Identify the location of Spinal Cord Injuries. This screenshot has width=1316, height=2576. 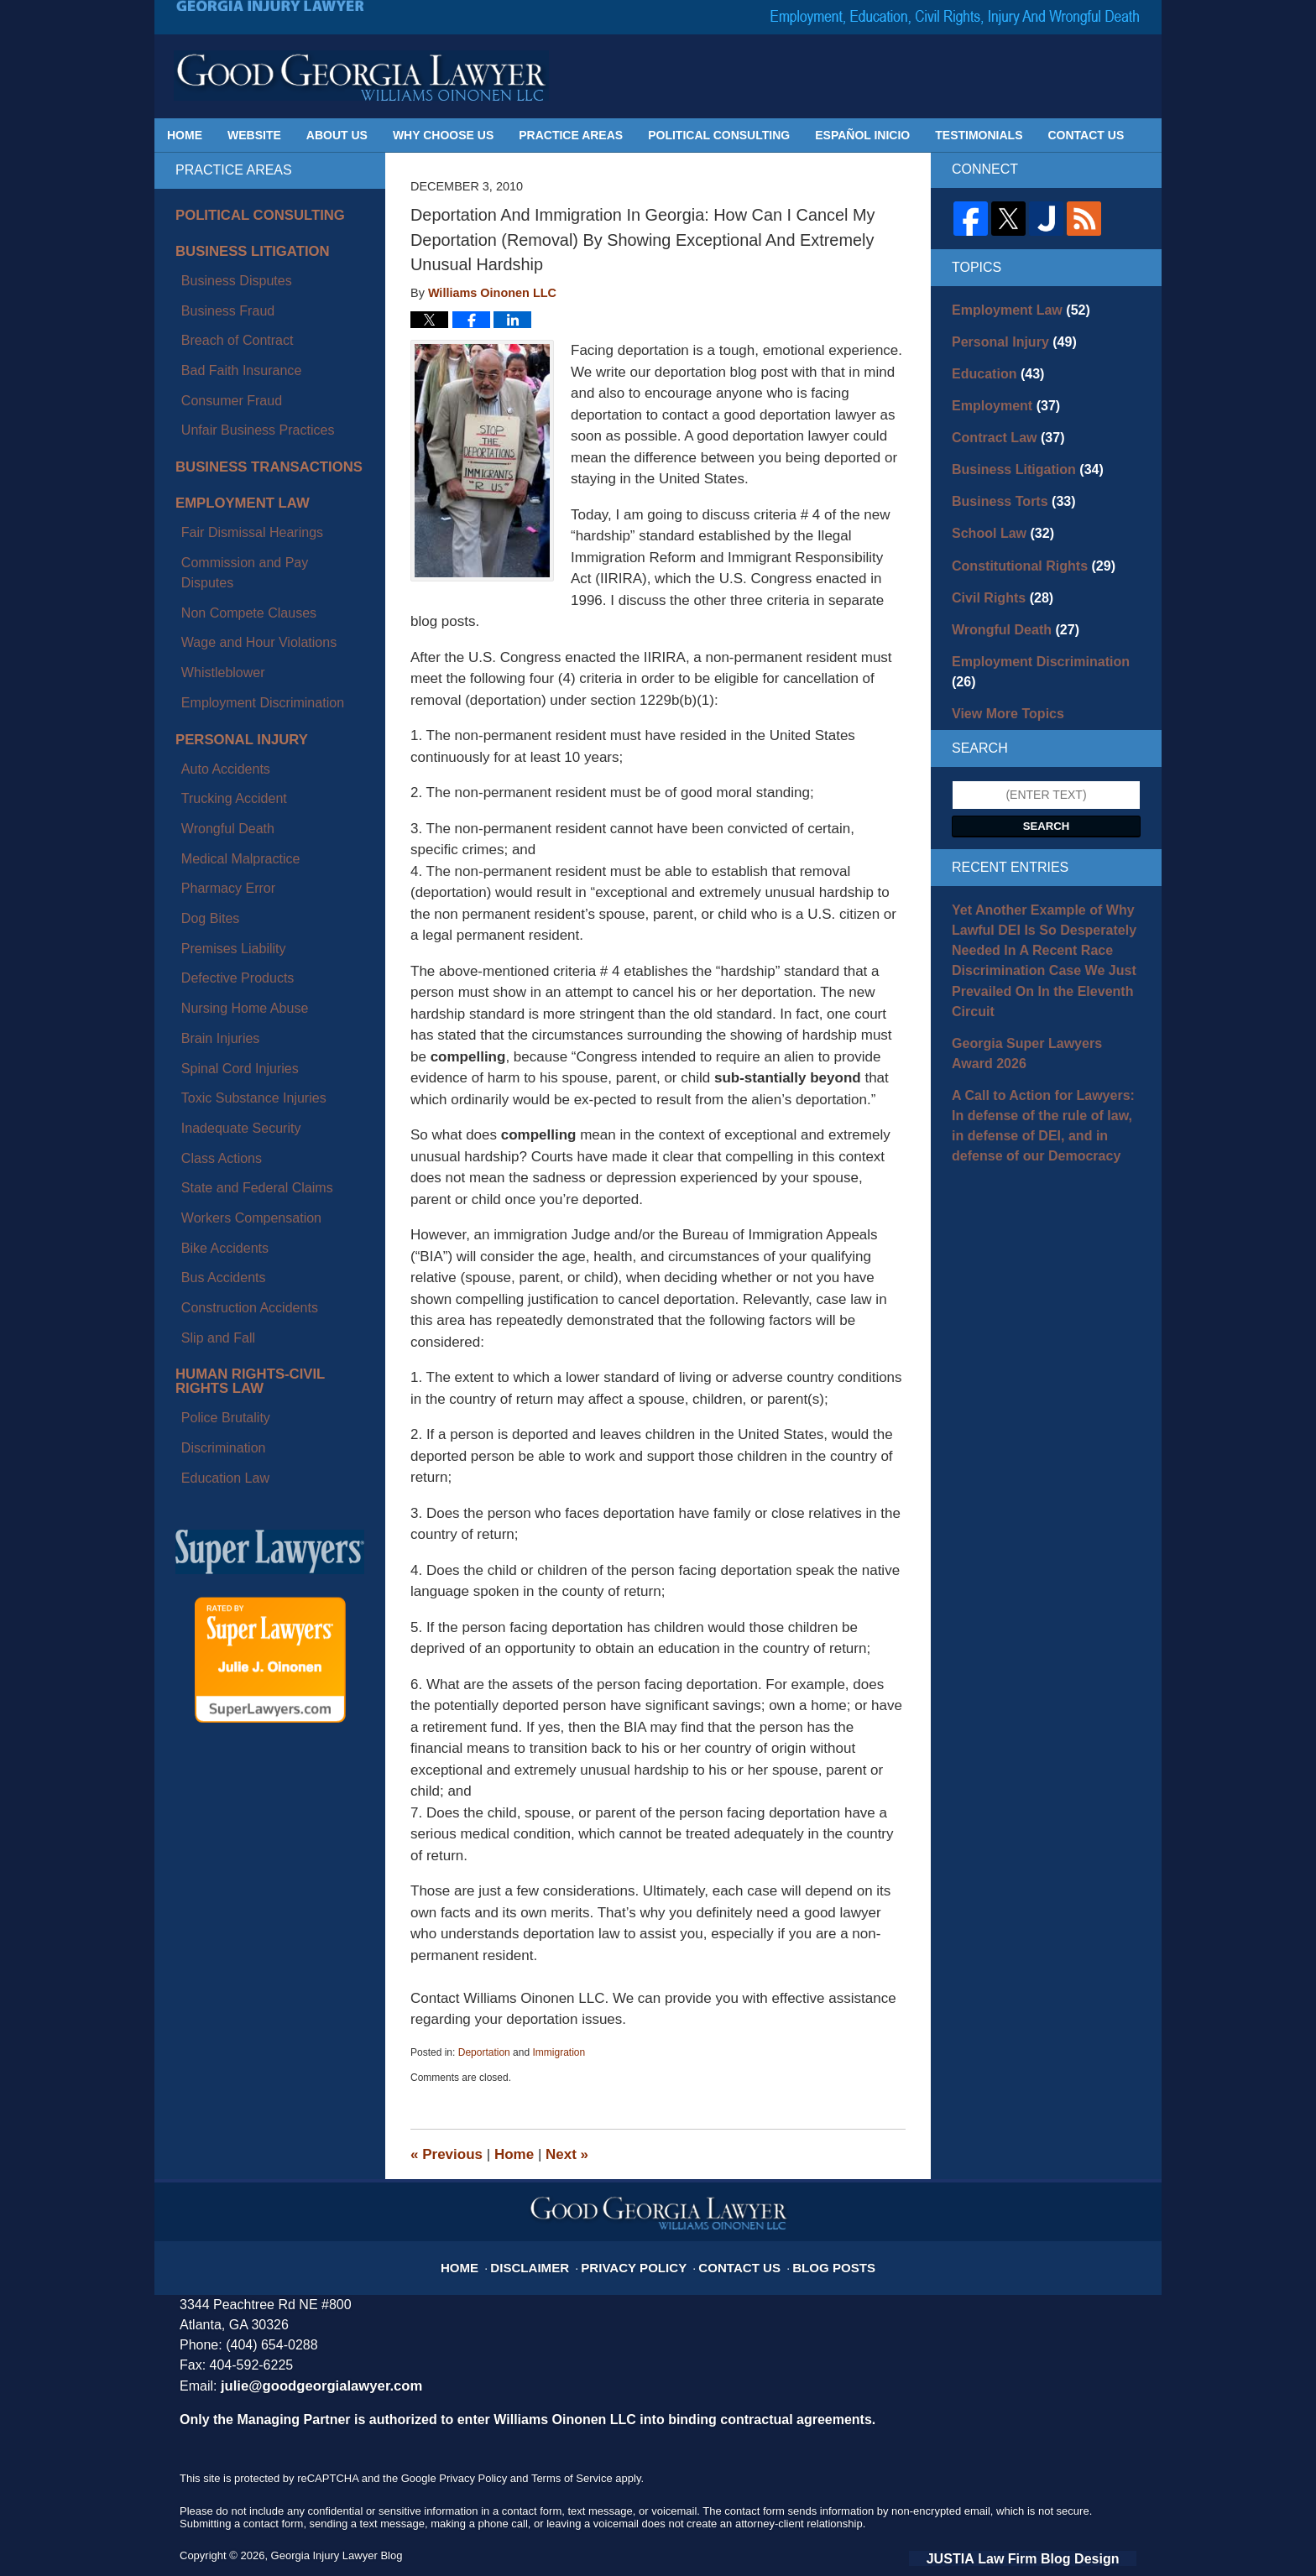
(226, 793).